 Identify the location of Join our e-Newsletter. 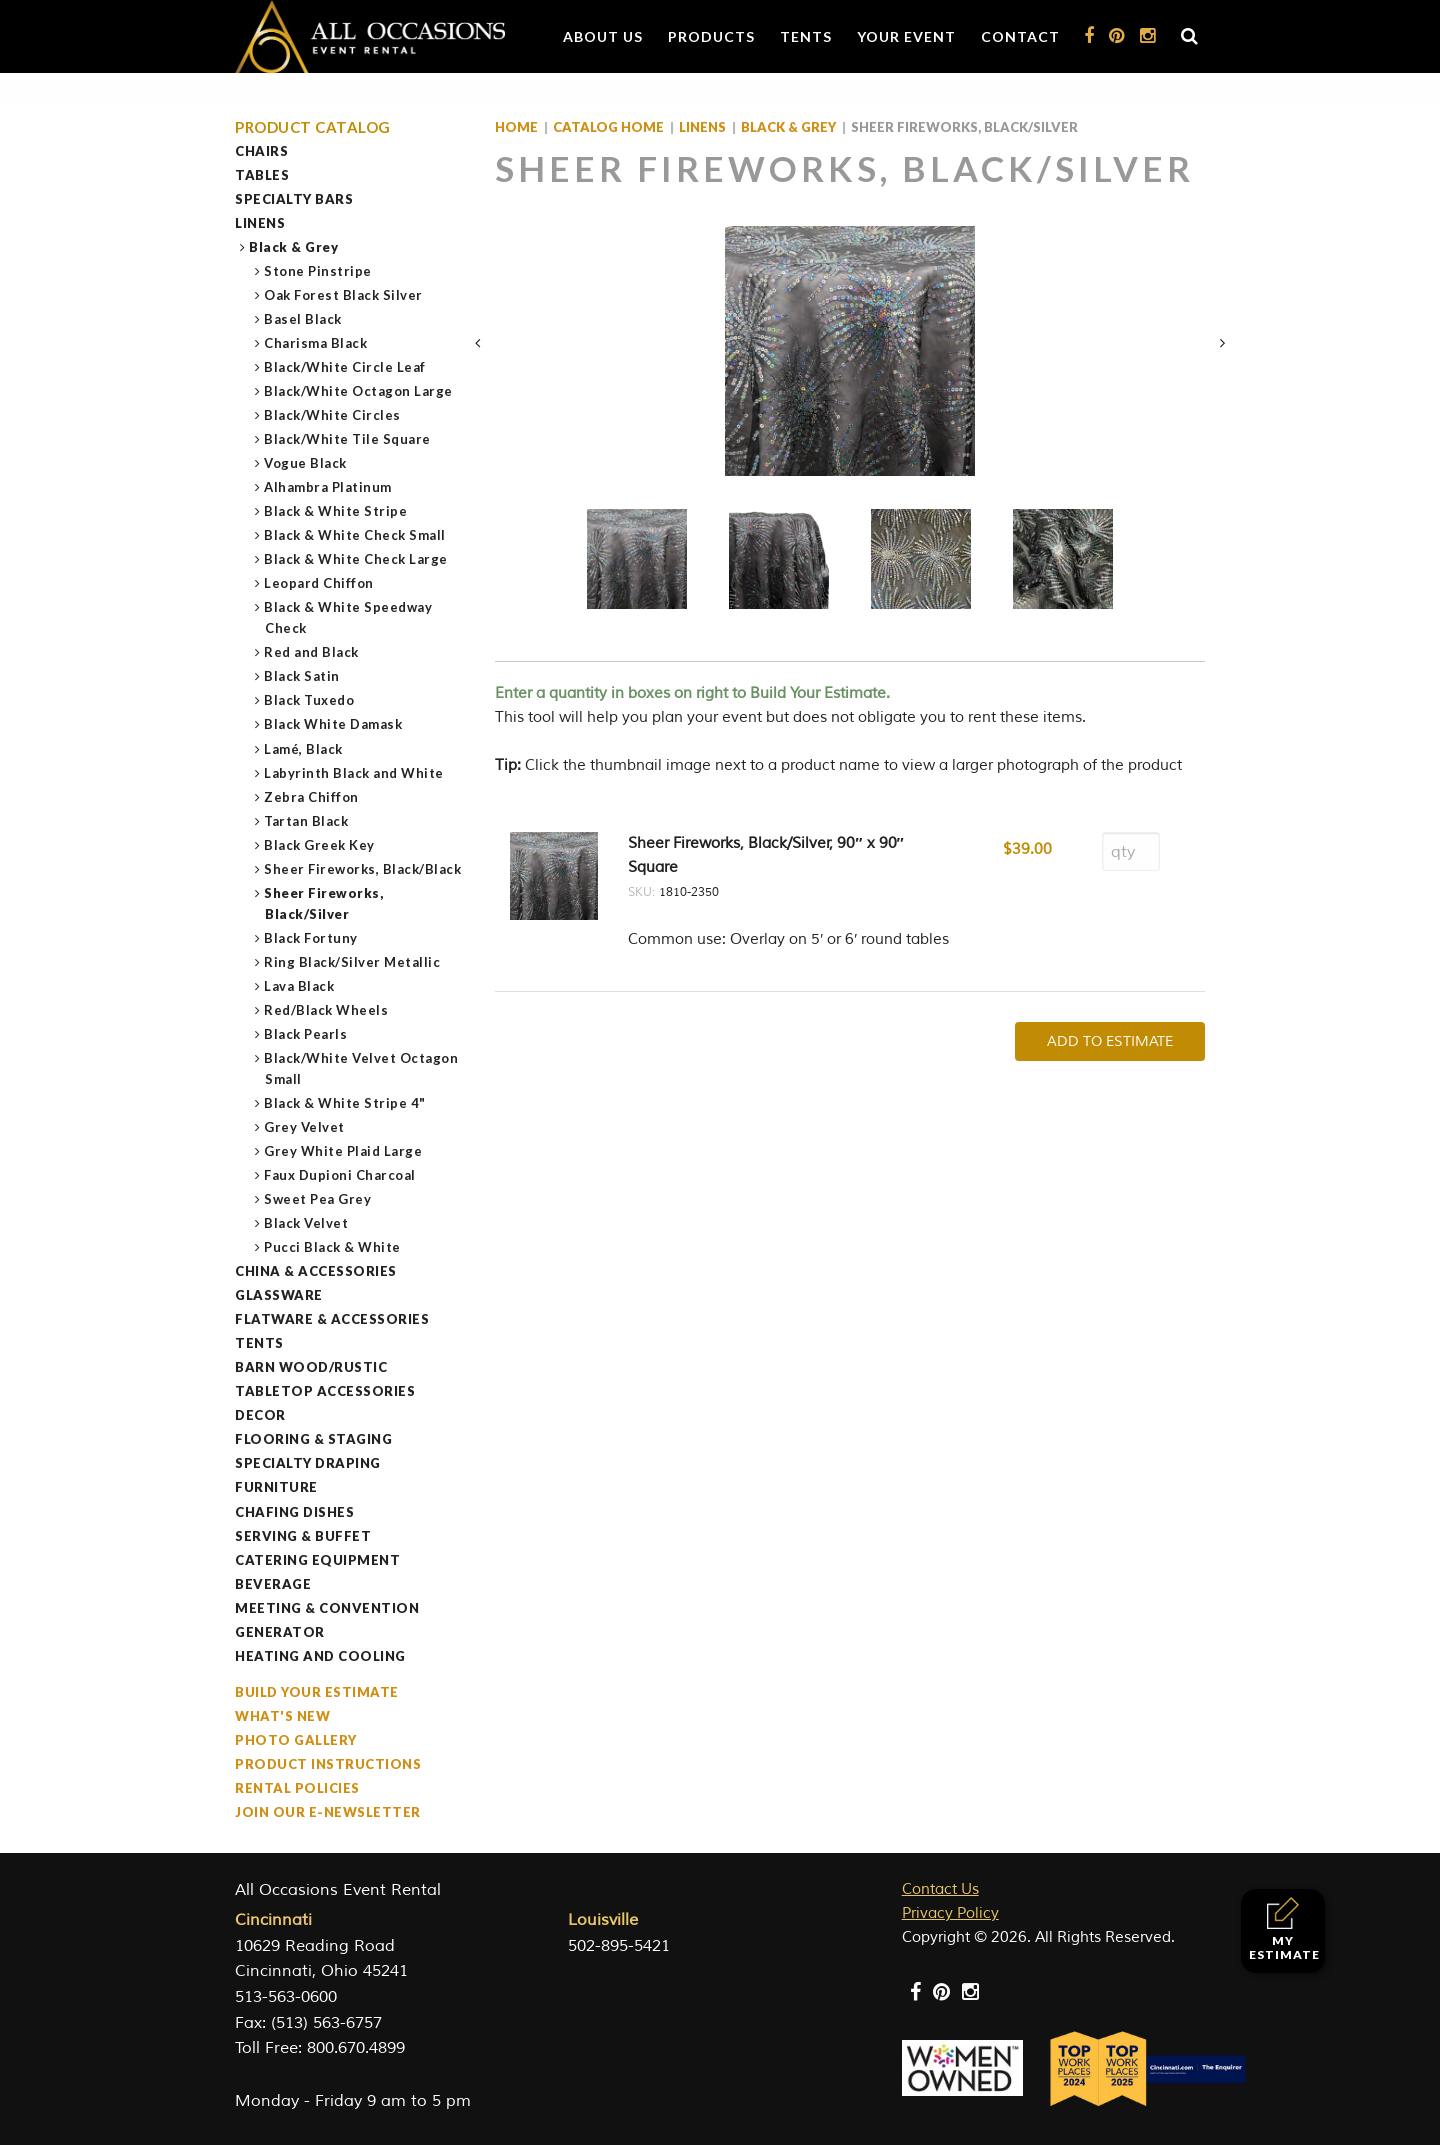
(328, 1812).